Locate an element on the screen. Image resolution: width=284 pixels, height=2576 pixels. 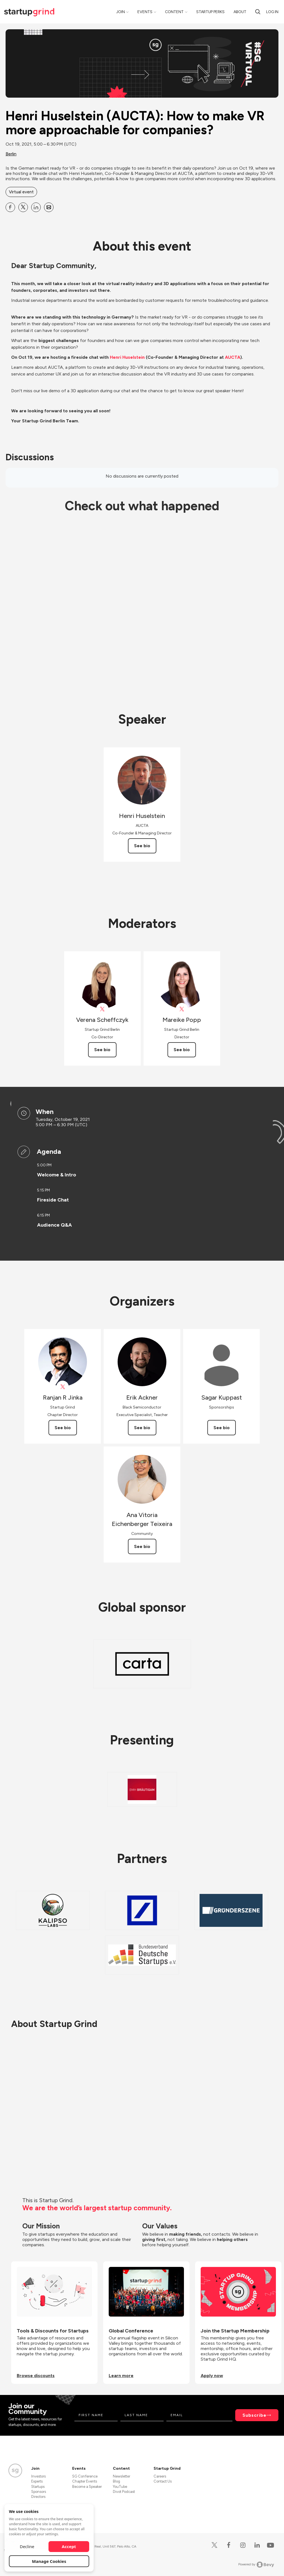
[View Mareike Popp on X] is located at coordinates (182, 1009).